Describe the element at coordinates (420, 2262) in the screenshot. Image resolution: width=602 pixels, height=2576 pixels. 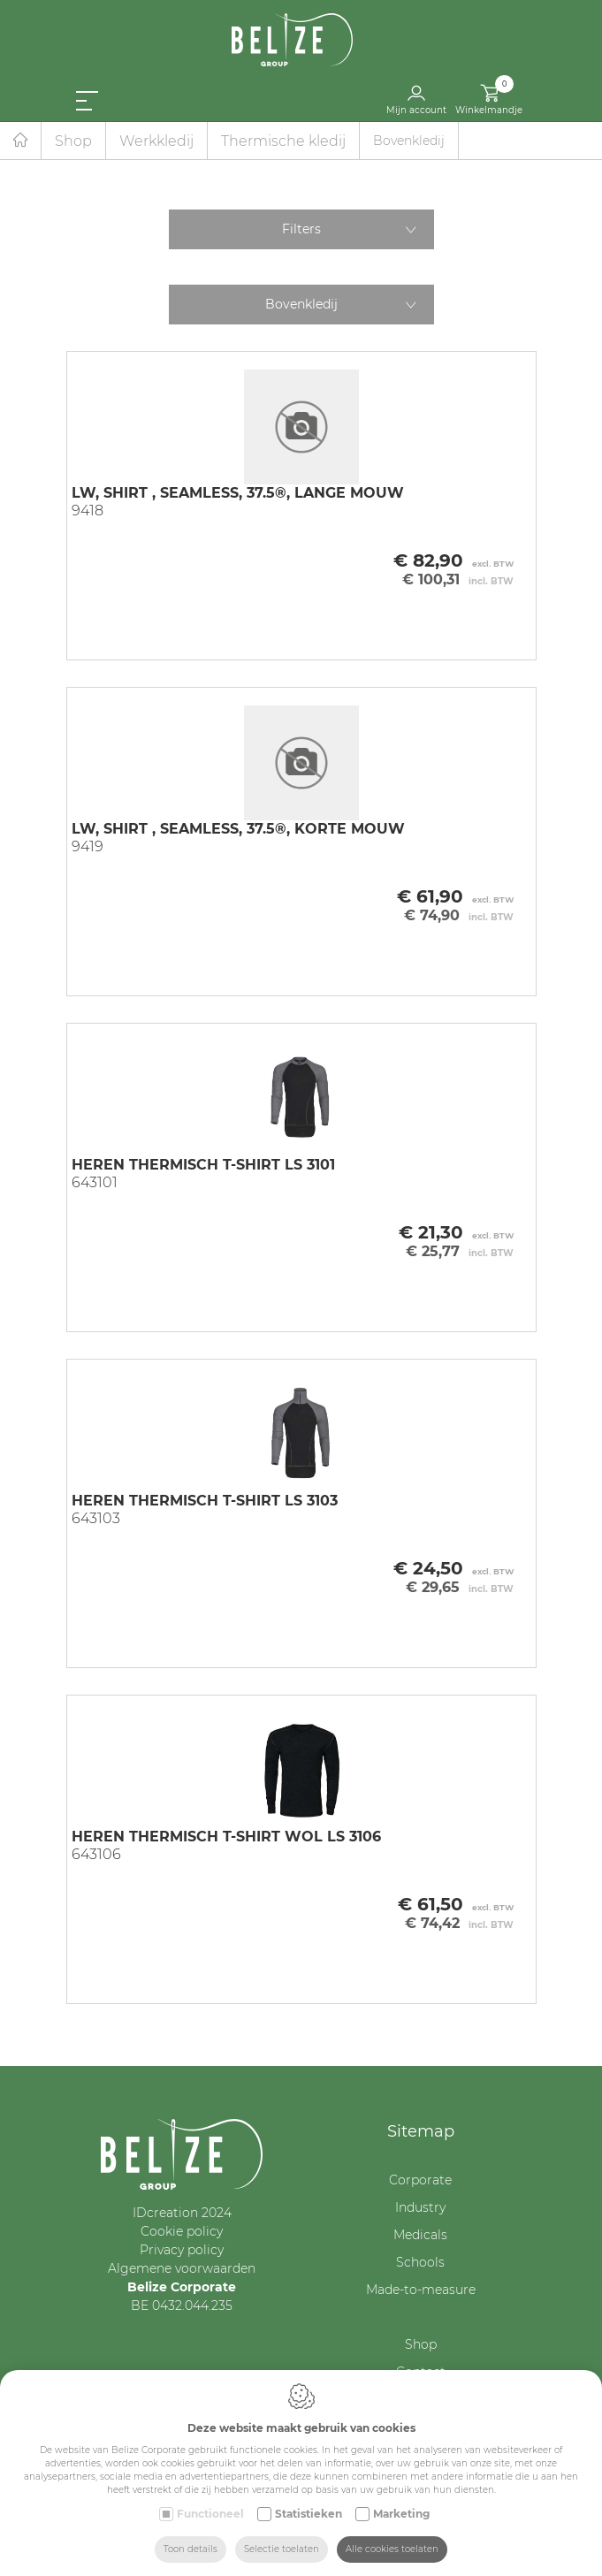
I see `Schools` at that location.